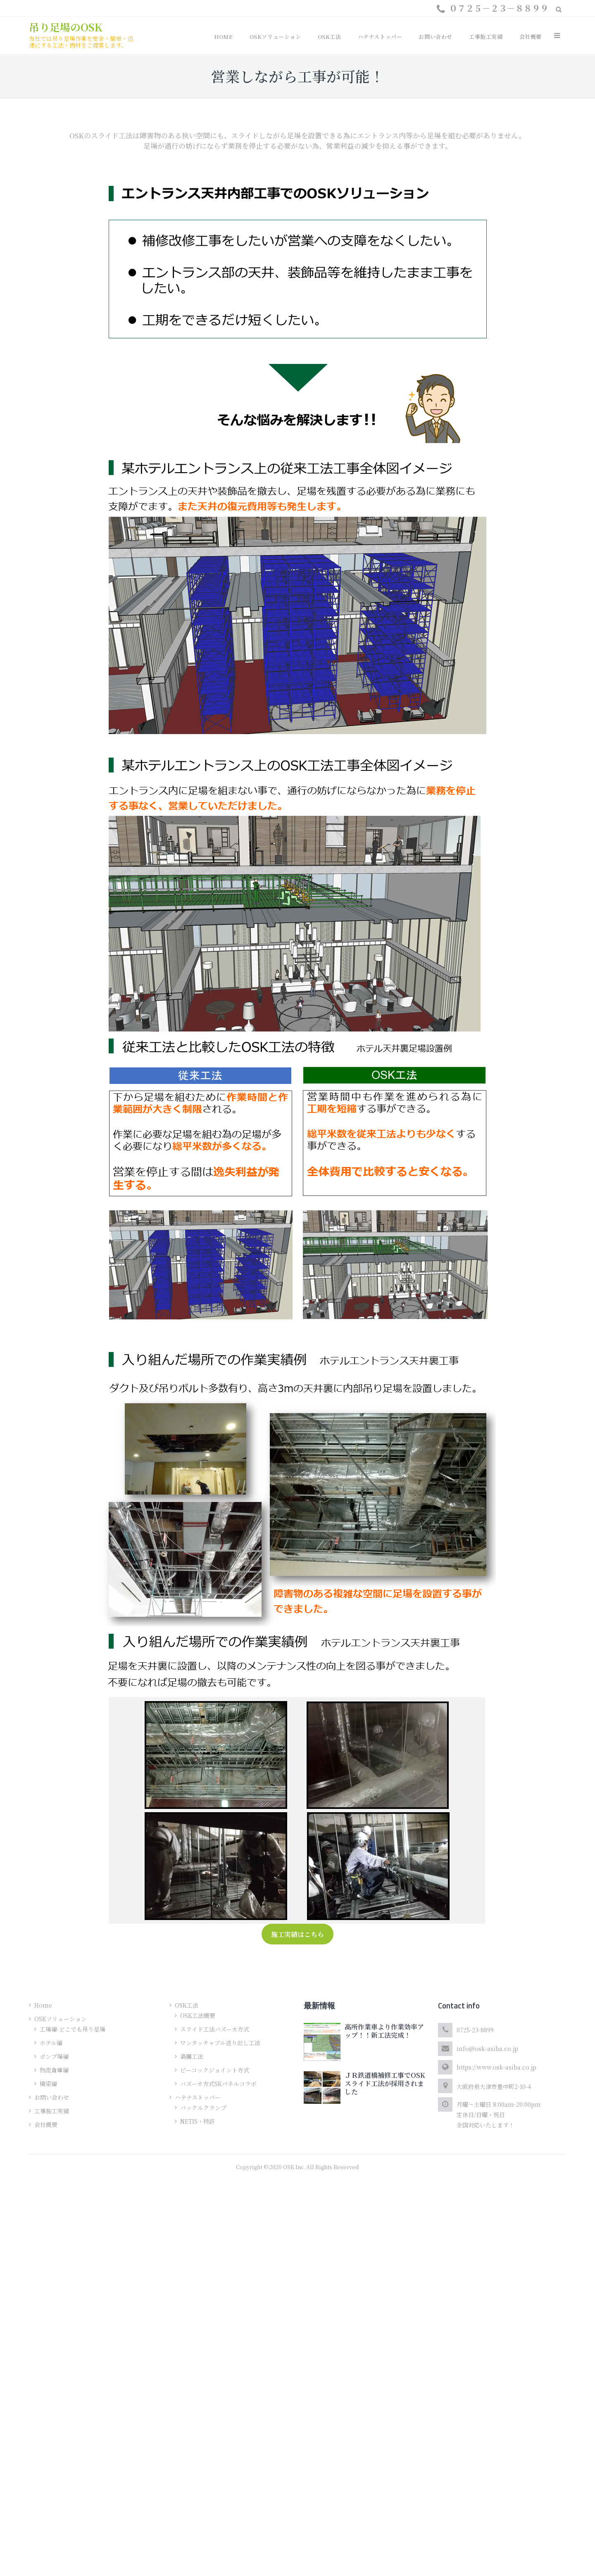 Image resolution: width=595 pixels, height=2576 pixels. What do you see at coordinates (186, 2005) in the screenshot?
I see `OSK工法` at bounding box center [186, 2005].